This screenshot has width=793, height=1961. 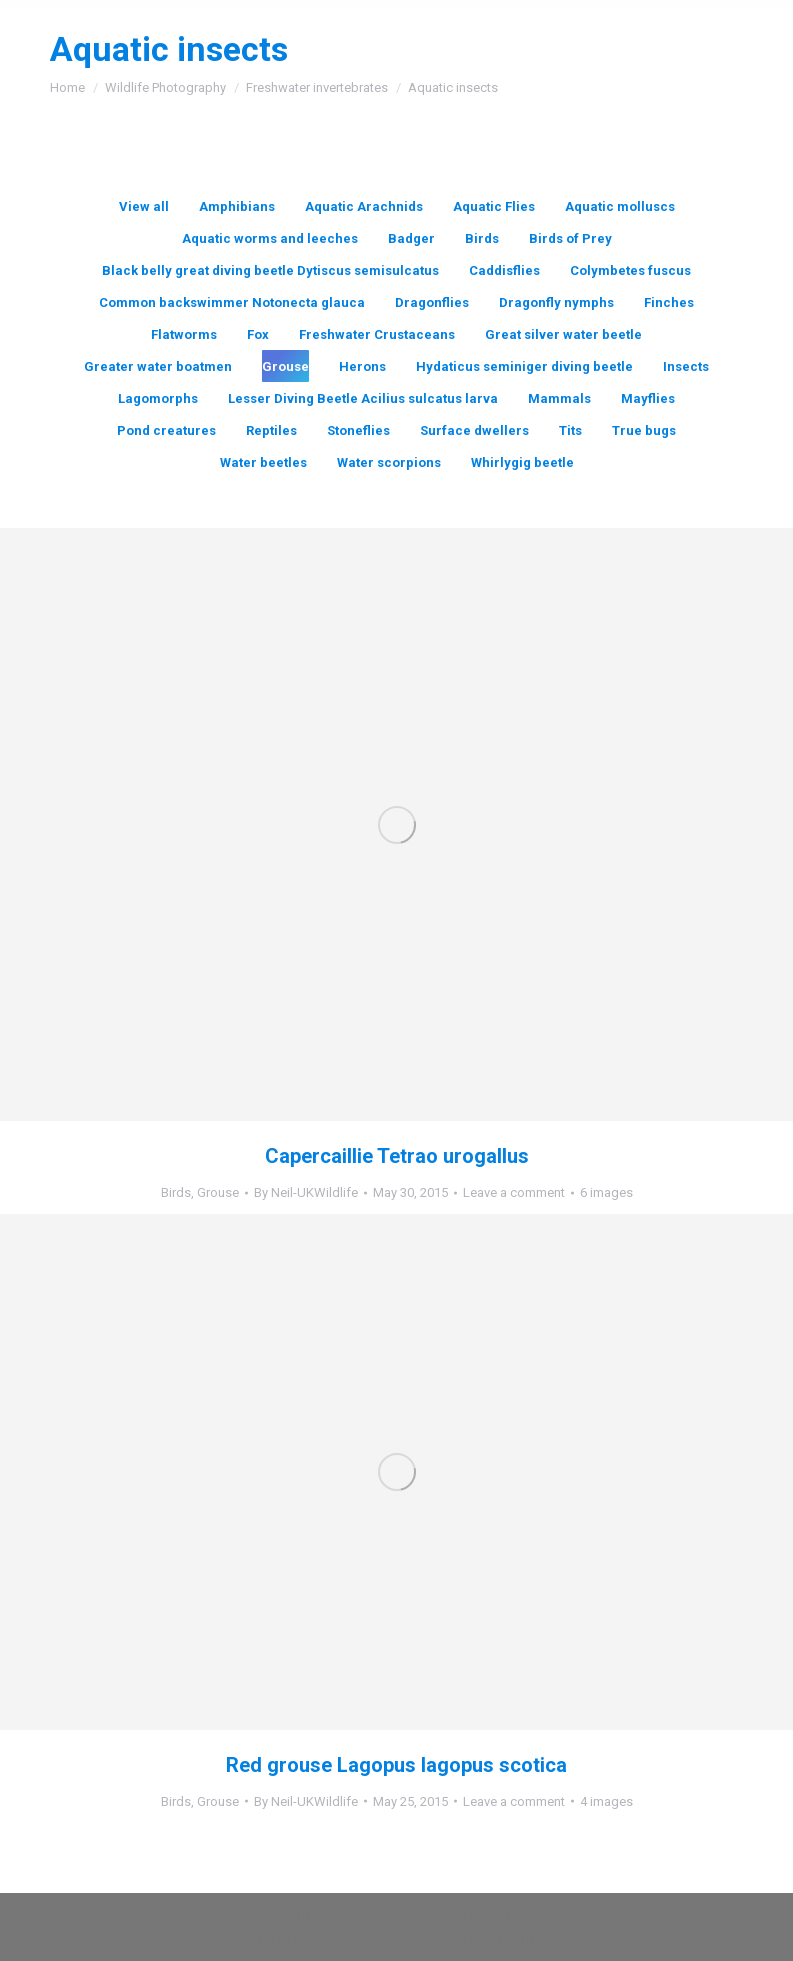 What do you see at coordinates (144, 206) in the screenshot?
I see `View all` at bounding box center [144, 206].